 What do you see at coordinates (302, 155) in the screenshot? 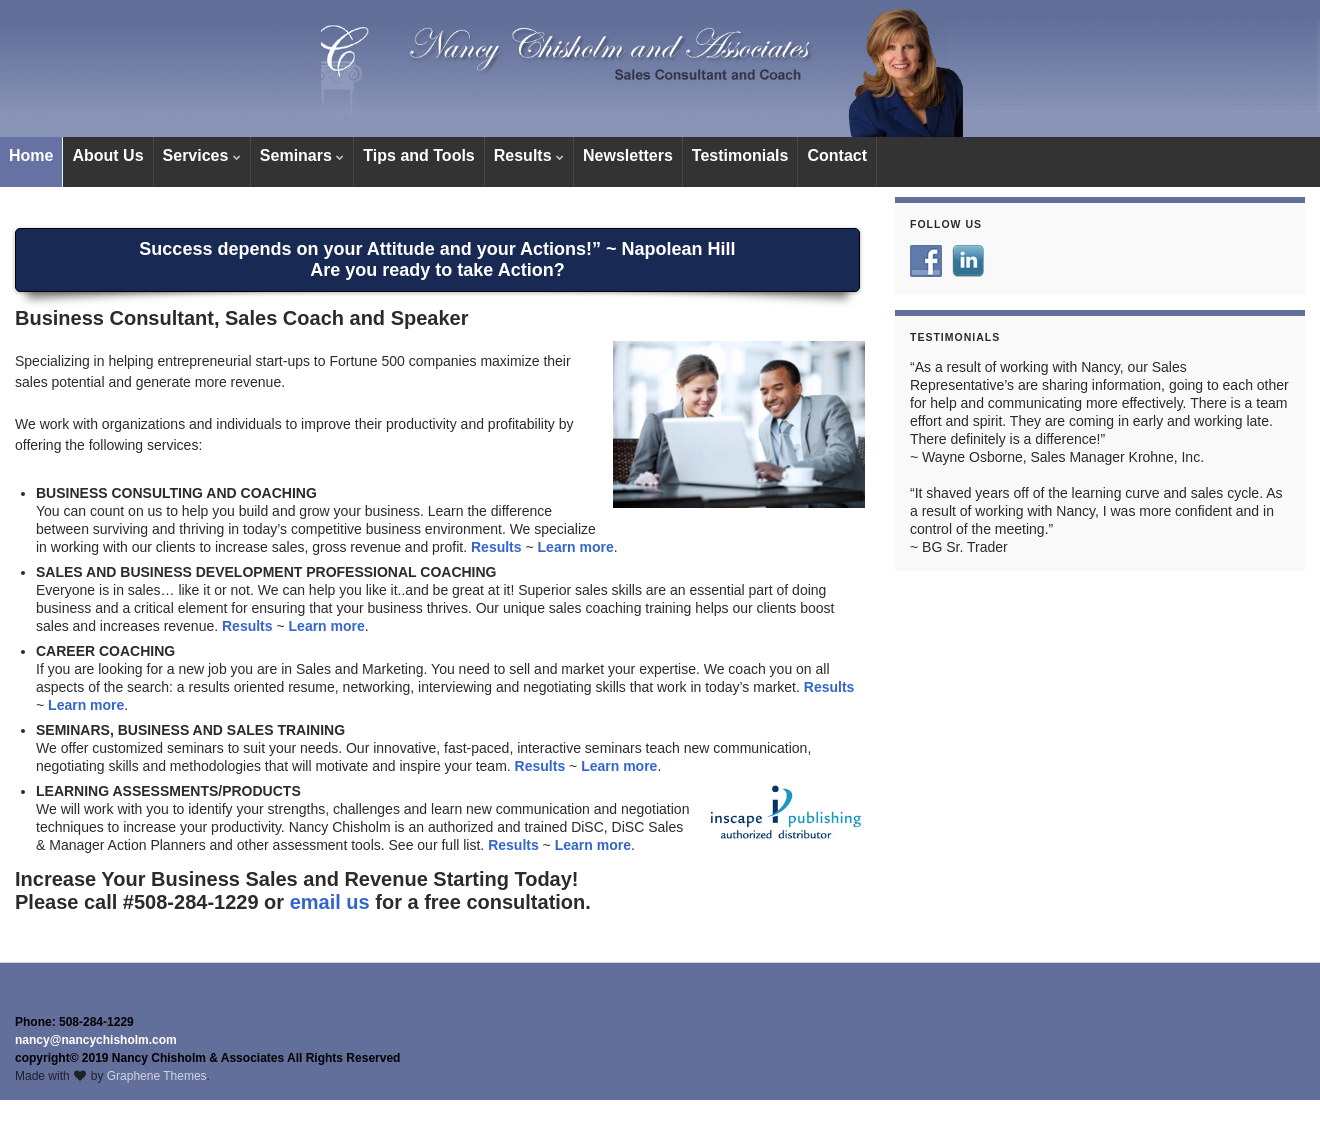
I see `Seminars` at bounding box center [302, 155].